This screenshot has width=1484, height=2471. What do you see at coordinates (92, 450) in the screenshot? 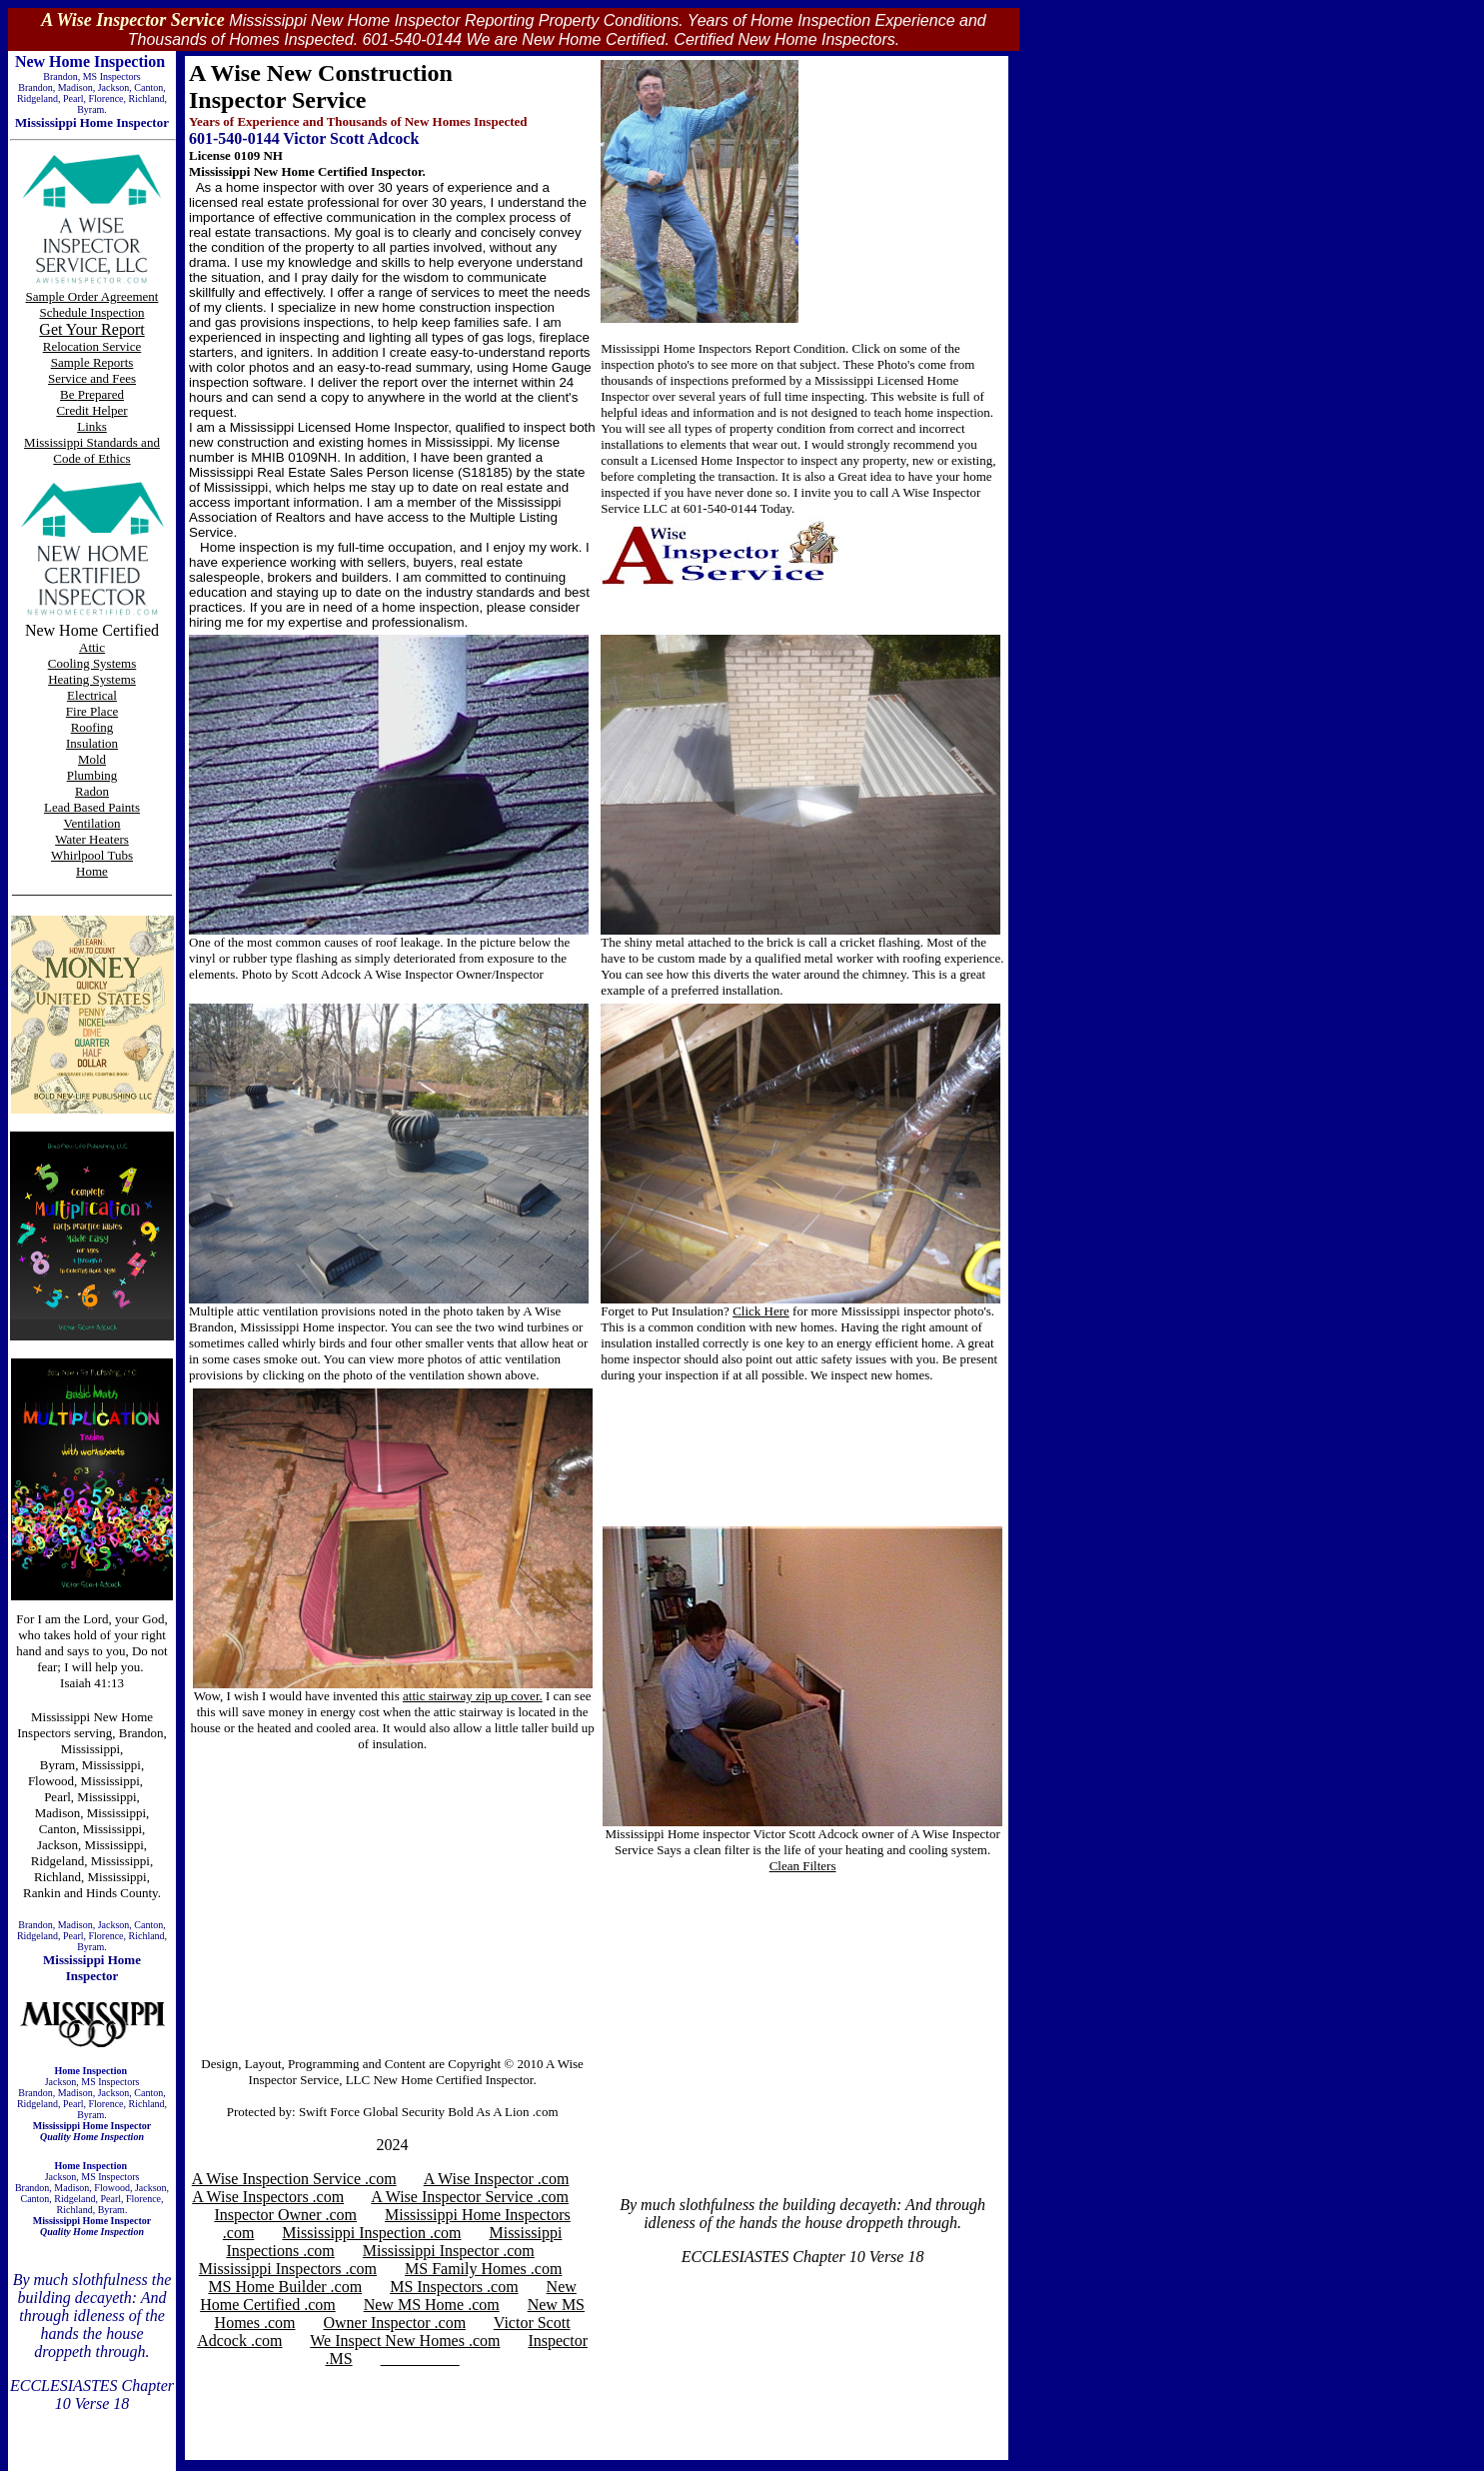
I see `Mississippi Standards and Code of Ethics` at bounding box center [92, 450].